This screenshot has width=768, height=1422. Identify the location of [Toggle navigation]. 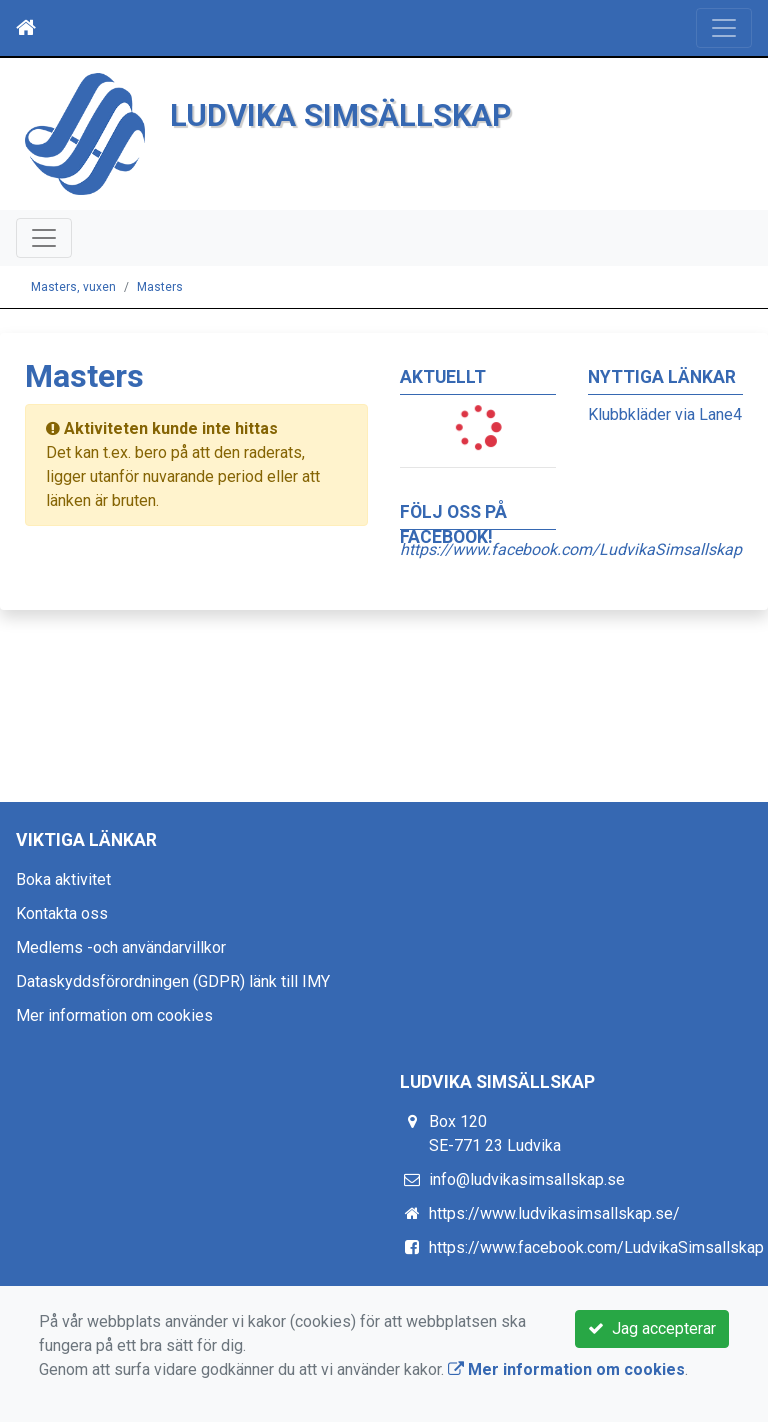
(724, 28).